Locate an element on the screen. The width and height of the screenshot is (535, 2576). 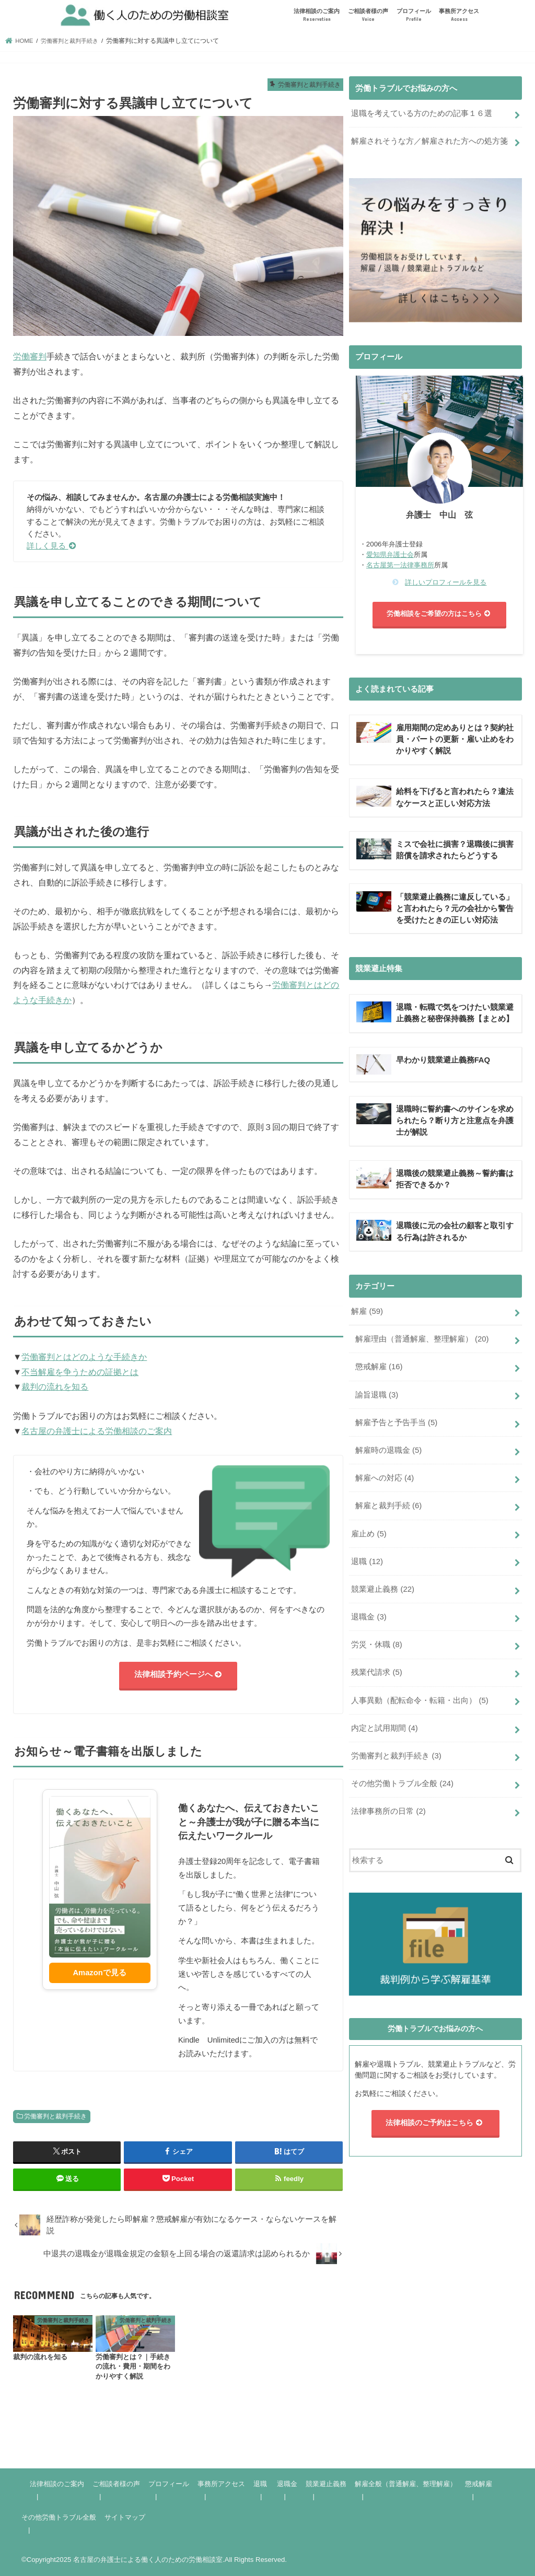
法律相談予約ページへ is located at coordinates (178, 1675).